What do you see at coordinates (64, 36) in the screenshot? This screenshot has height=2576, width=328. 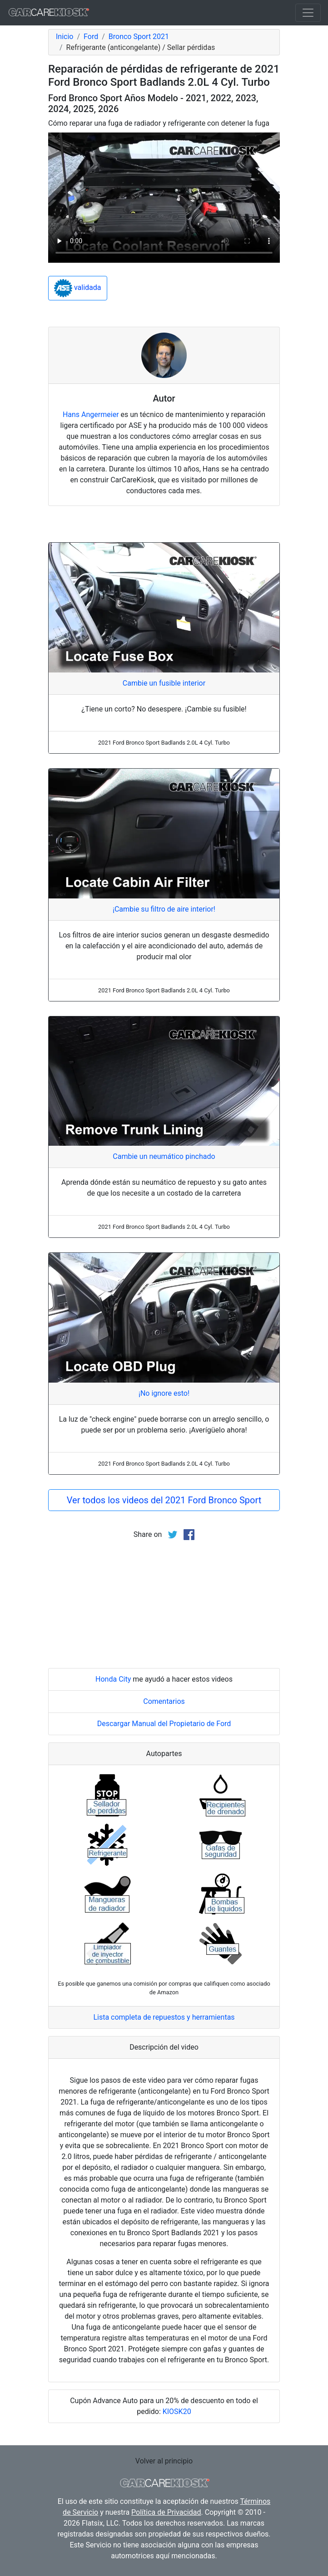 I see `Inicio` at bounding box center [64, 36].